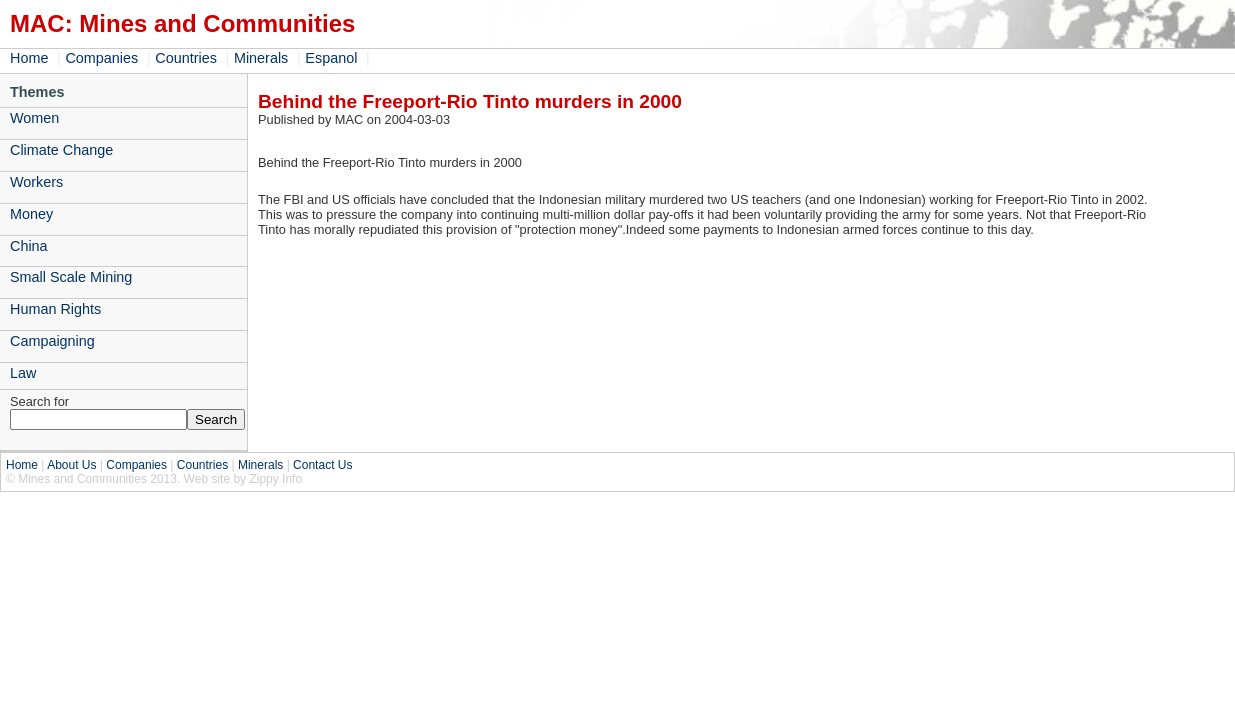 This screenshot has width=1235, height=720. I want to click on About Us, so click(71, 465).